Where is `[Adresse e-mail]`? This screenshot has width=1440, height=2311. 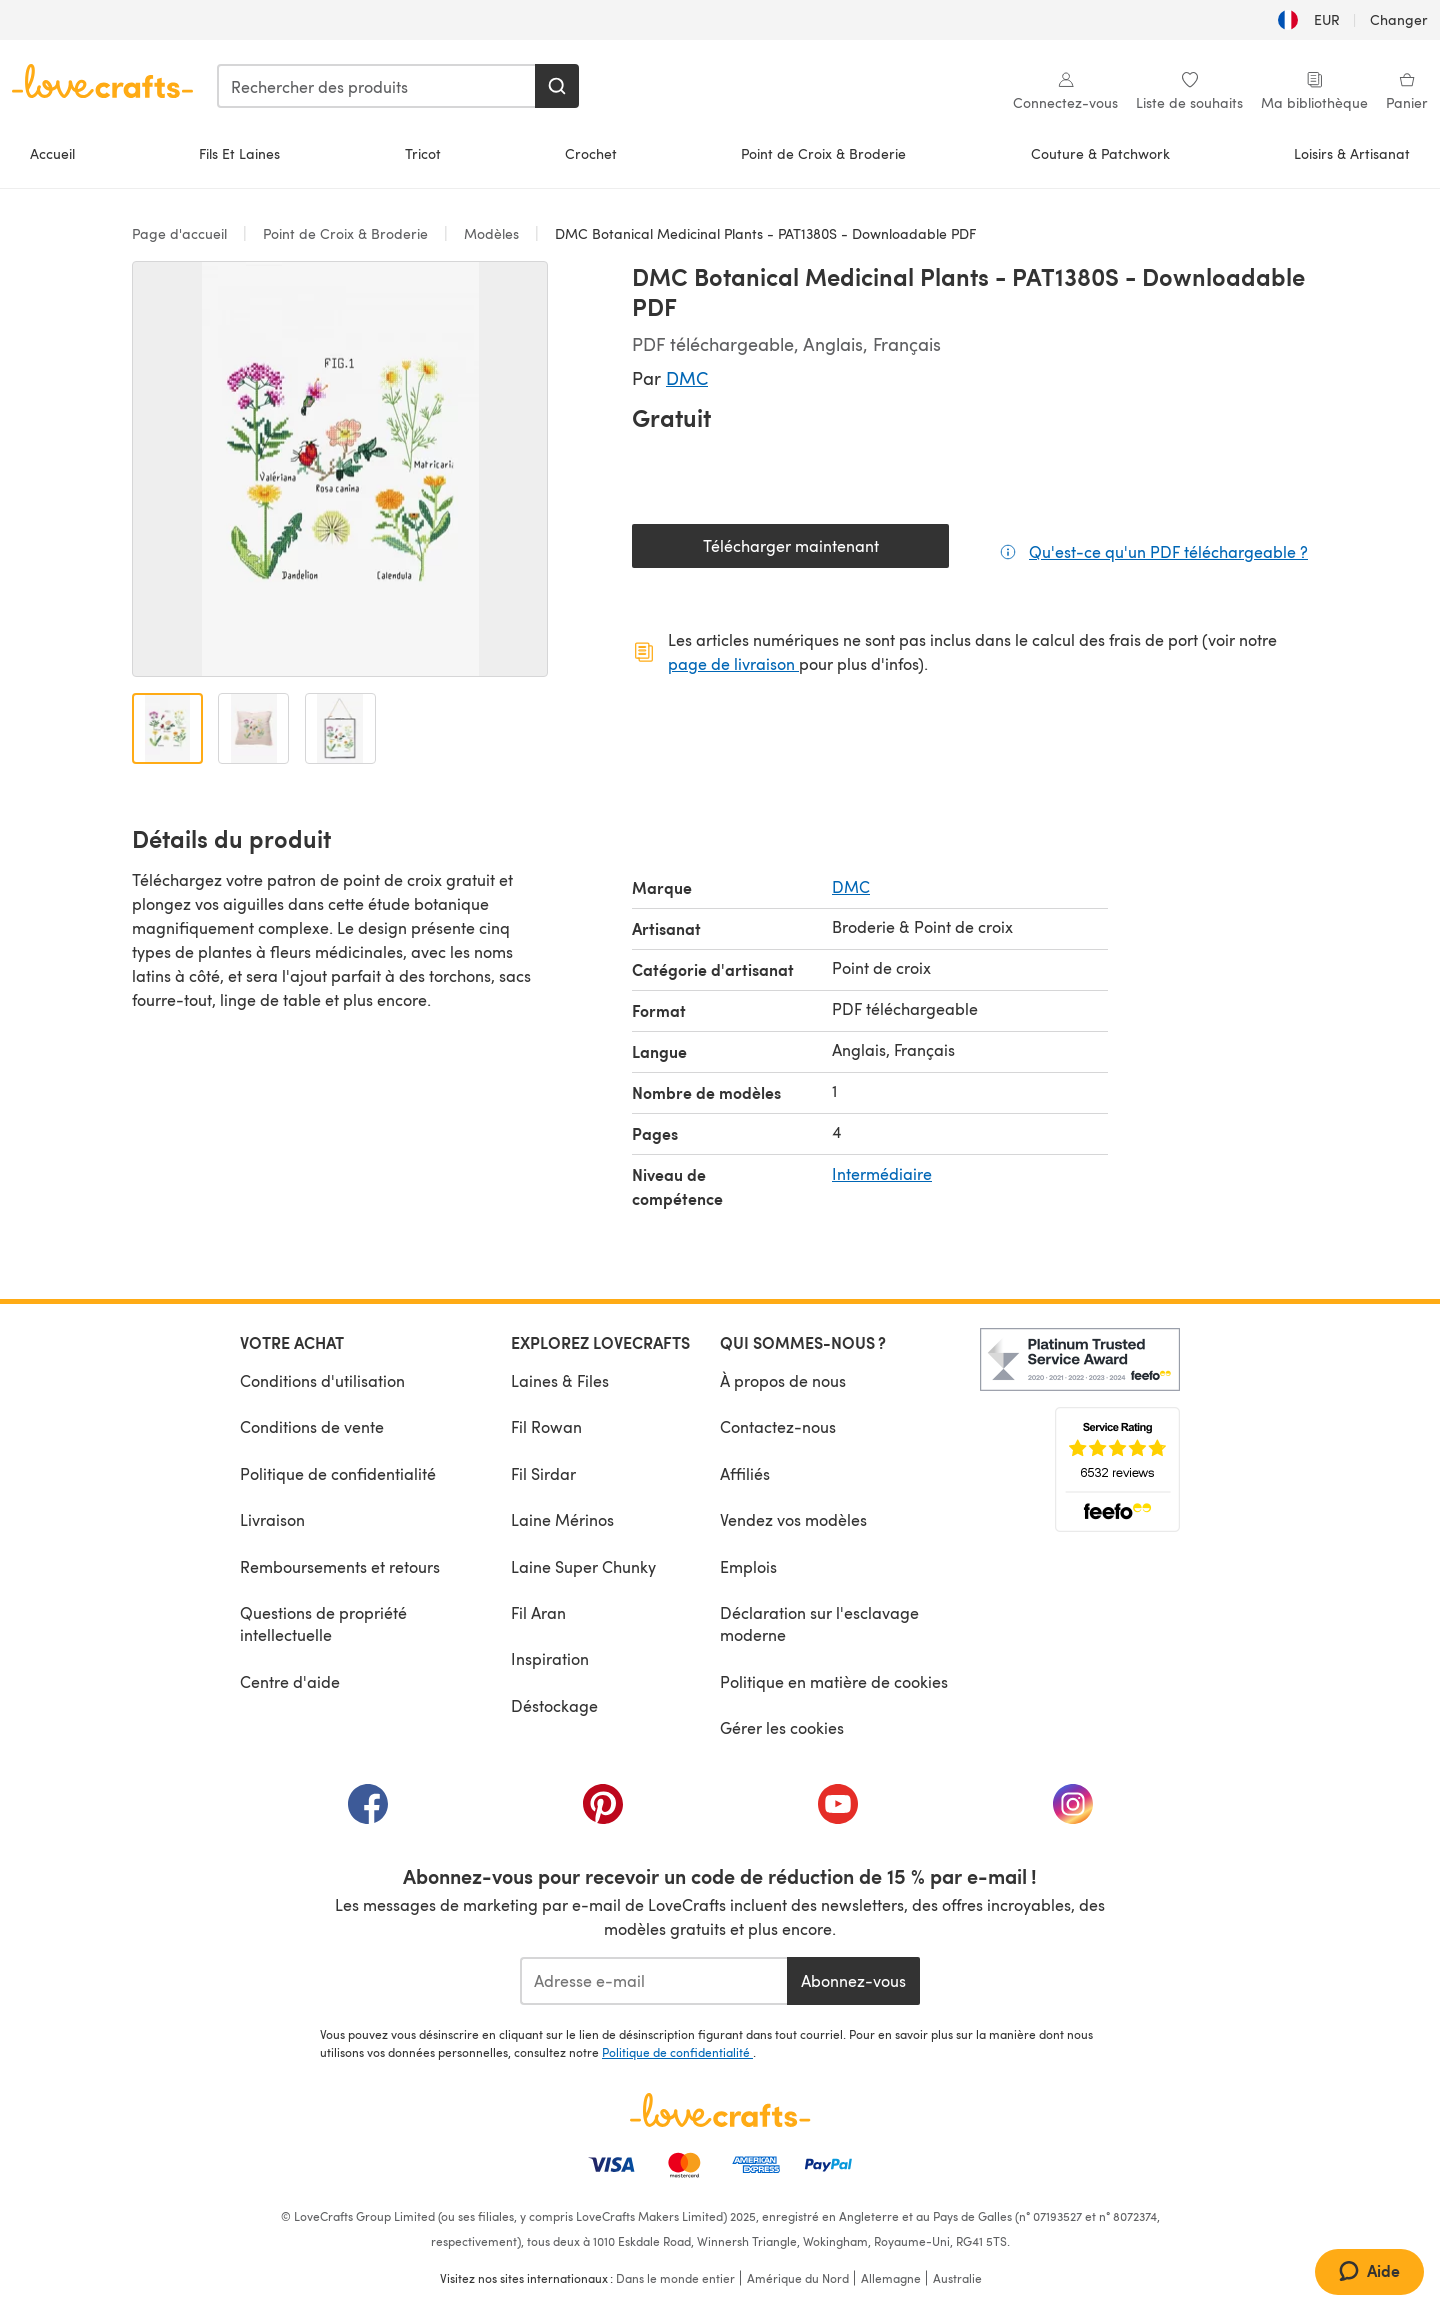 [Adresse e-mail] is located at coordinates (653, 1981).